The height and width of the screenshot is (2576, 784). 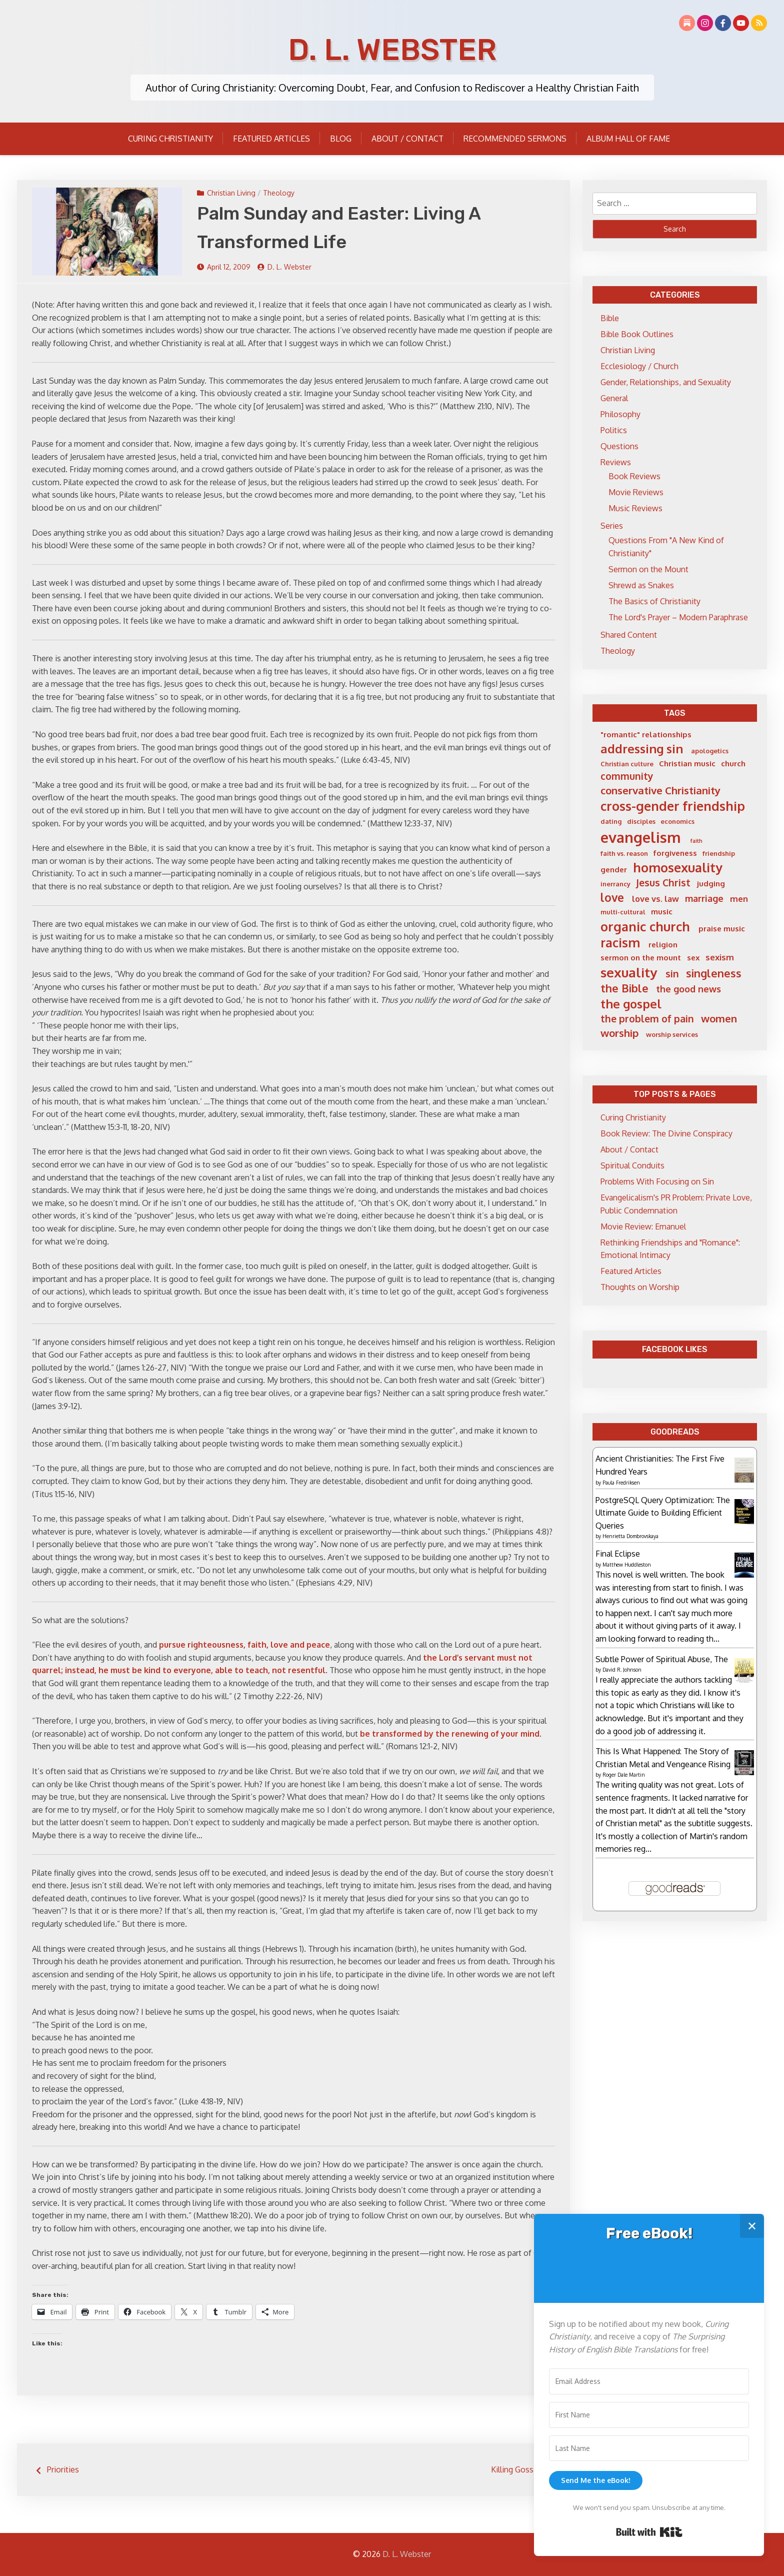 I want to click on Henrietta Dombrovskaya, so click(x=630, y=1536).